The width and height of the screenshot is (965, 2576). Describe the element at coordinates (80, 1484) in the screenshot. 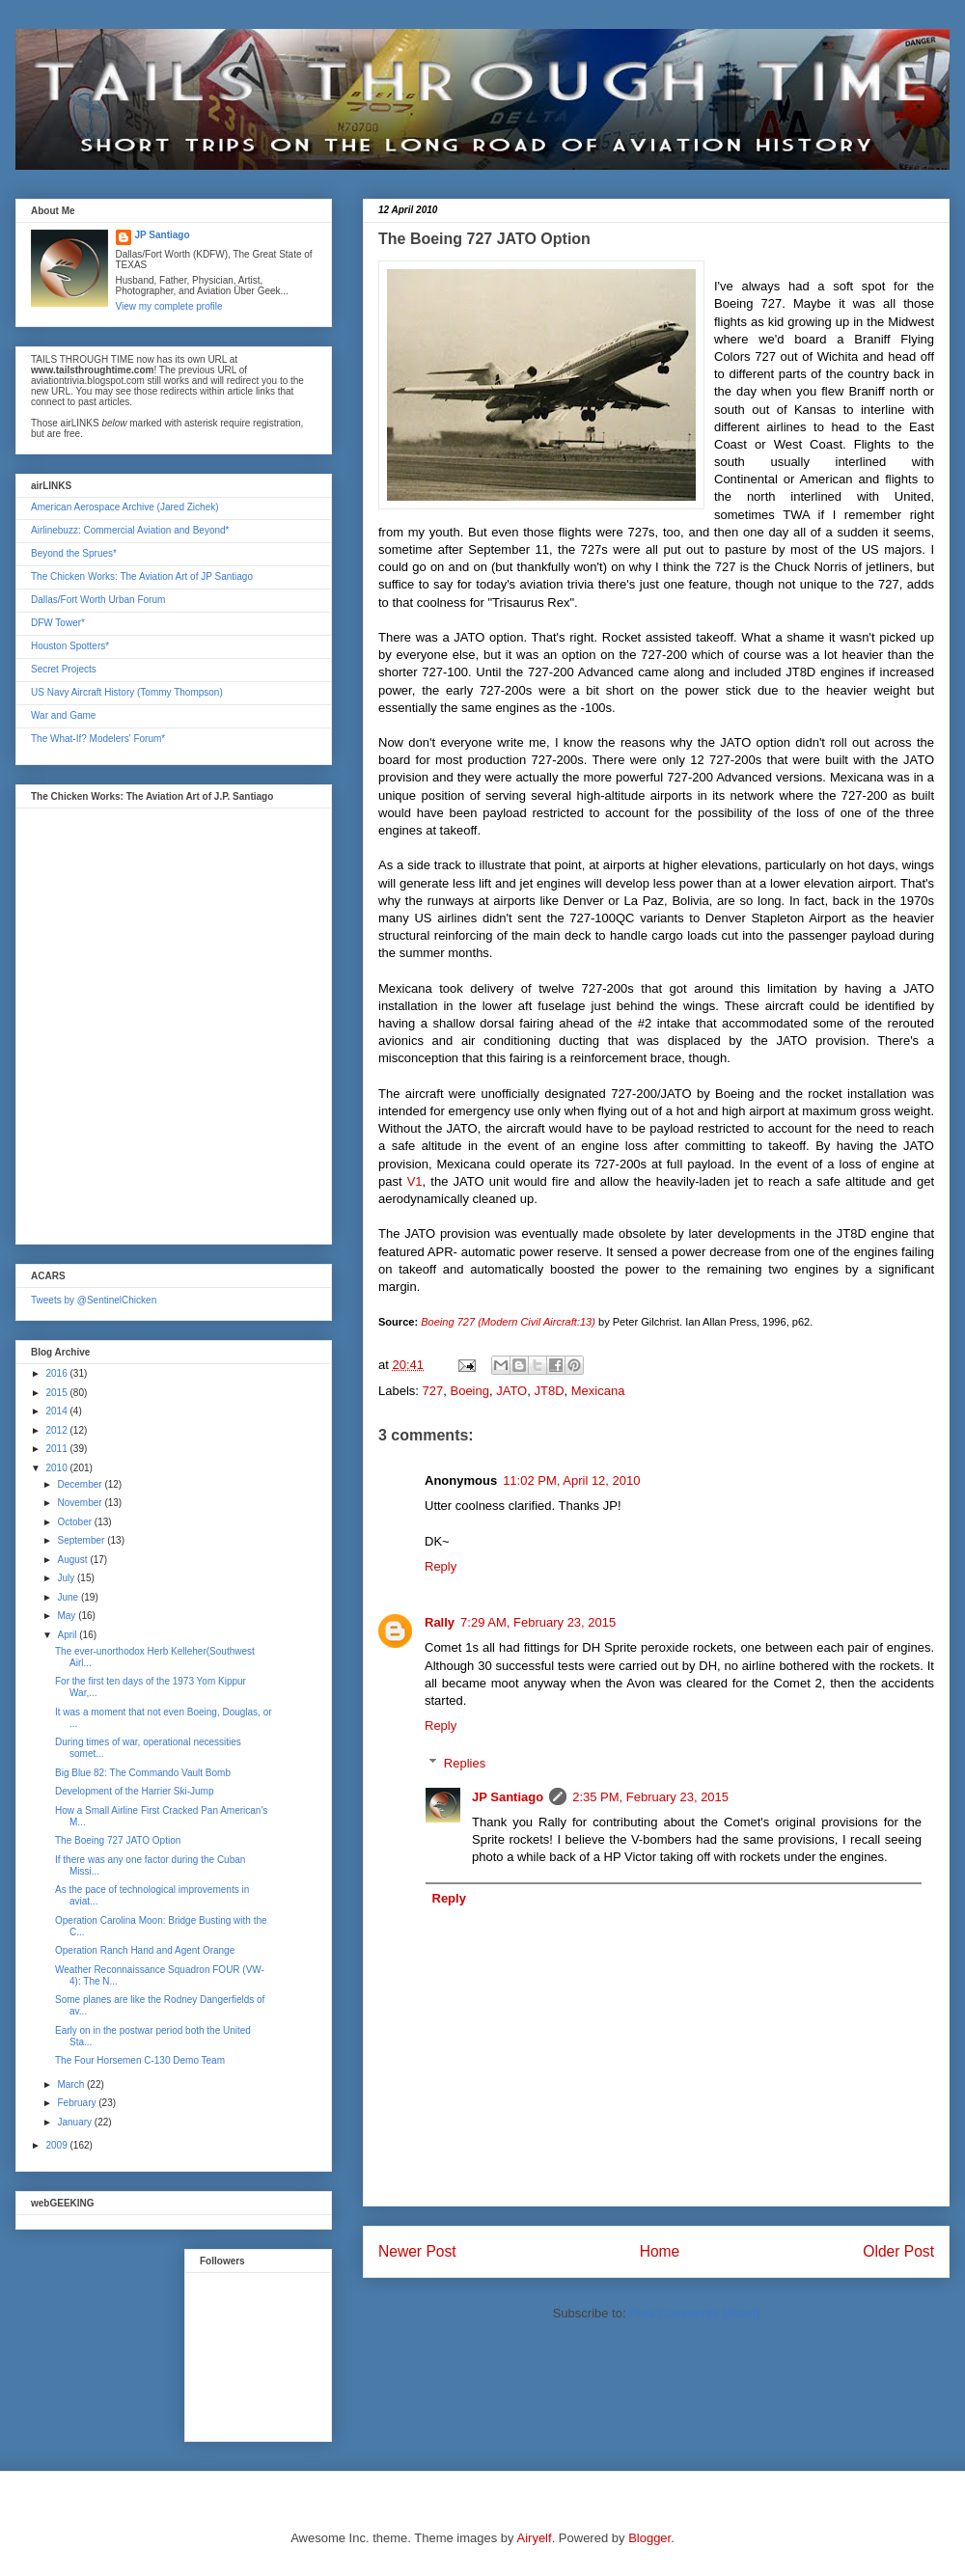

I see `December` at that location.